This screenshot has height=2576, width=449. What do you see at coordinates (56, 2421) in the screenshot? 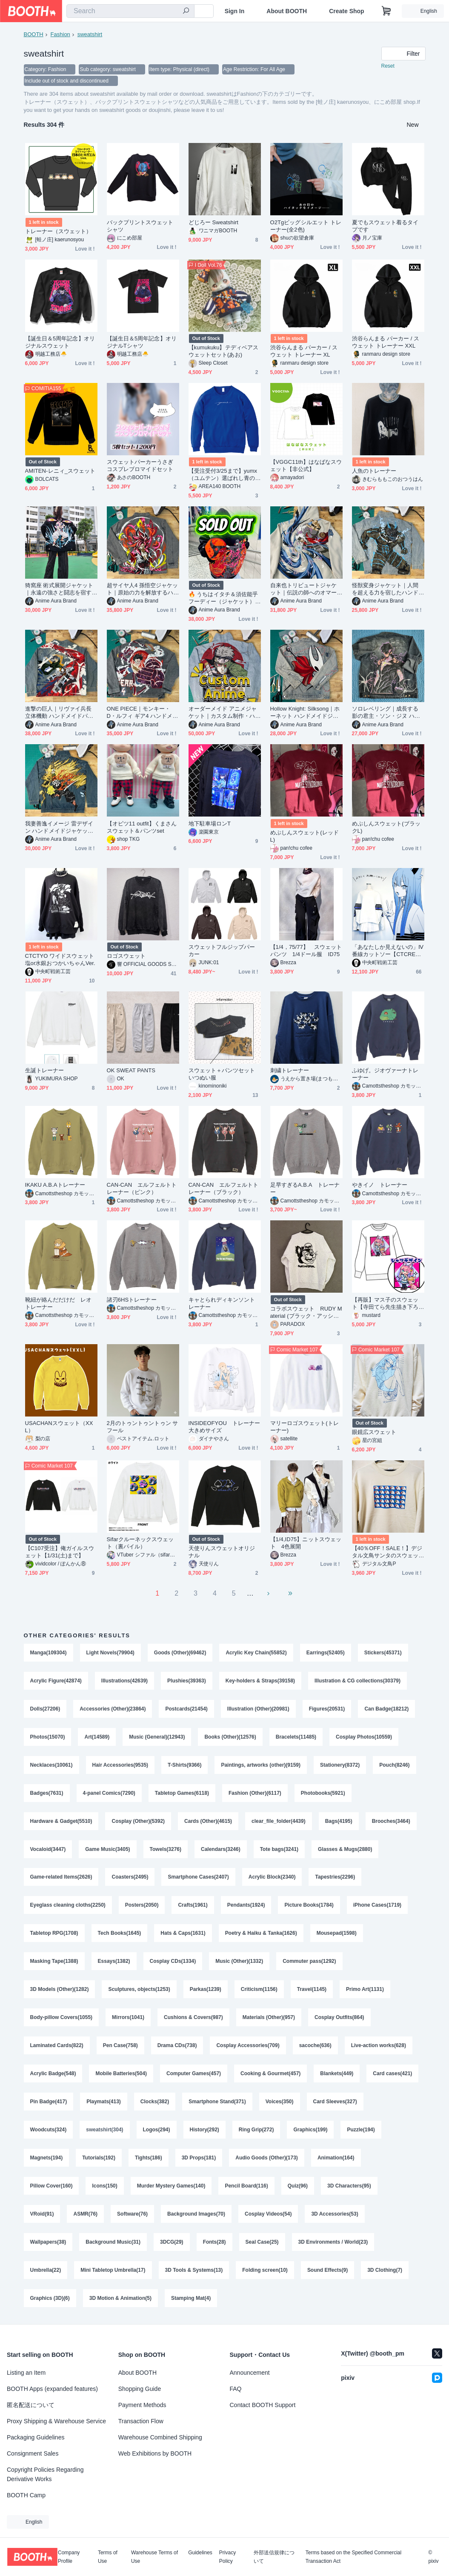
I see `Proxy Shipping & Warehouse Service` at bounding box center [56, 2421].